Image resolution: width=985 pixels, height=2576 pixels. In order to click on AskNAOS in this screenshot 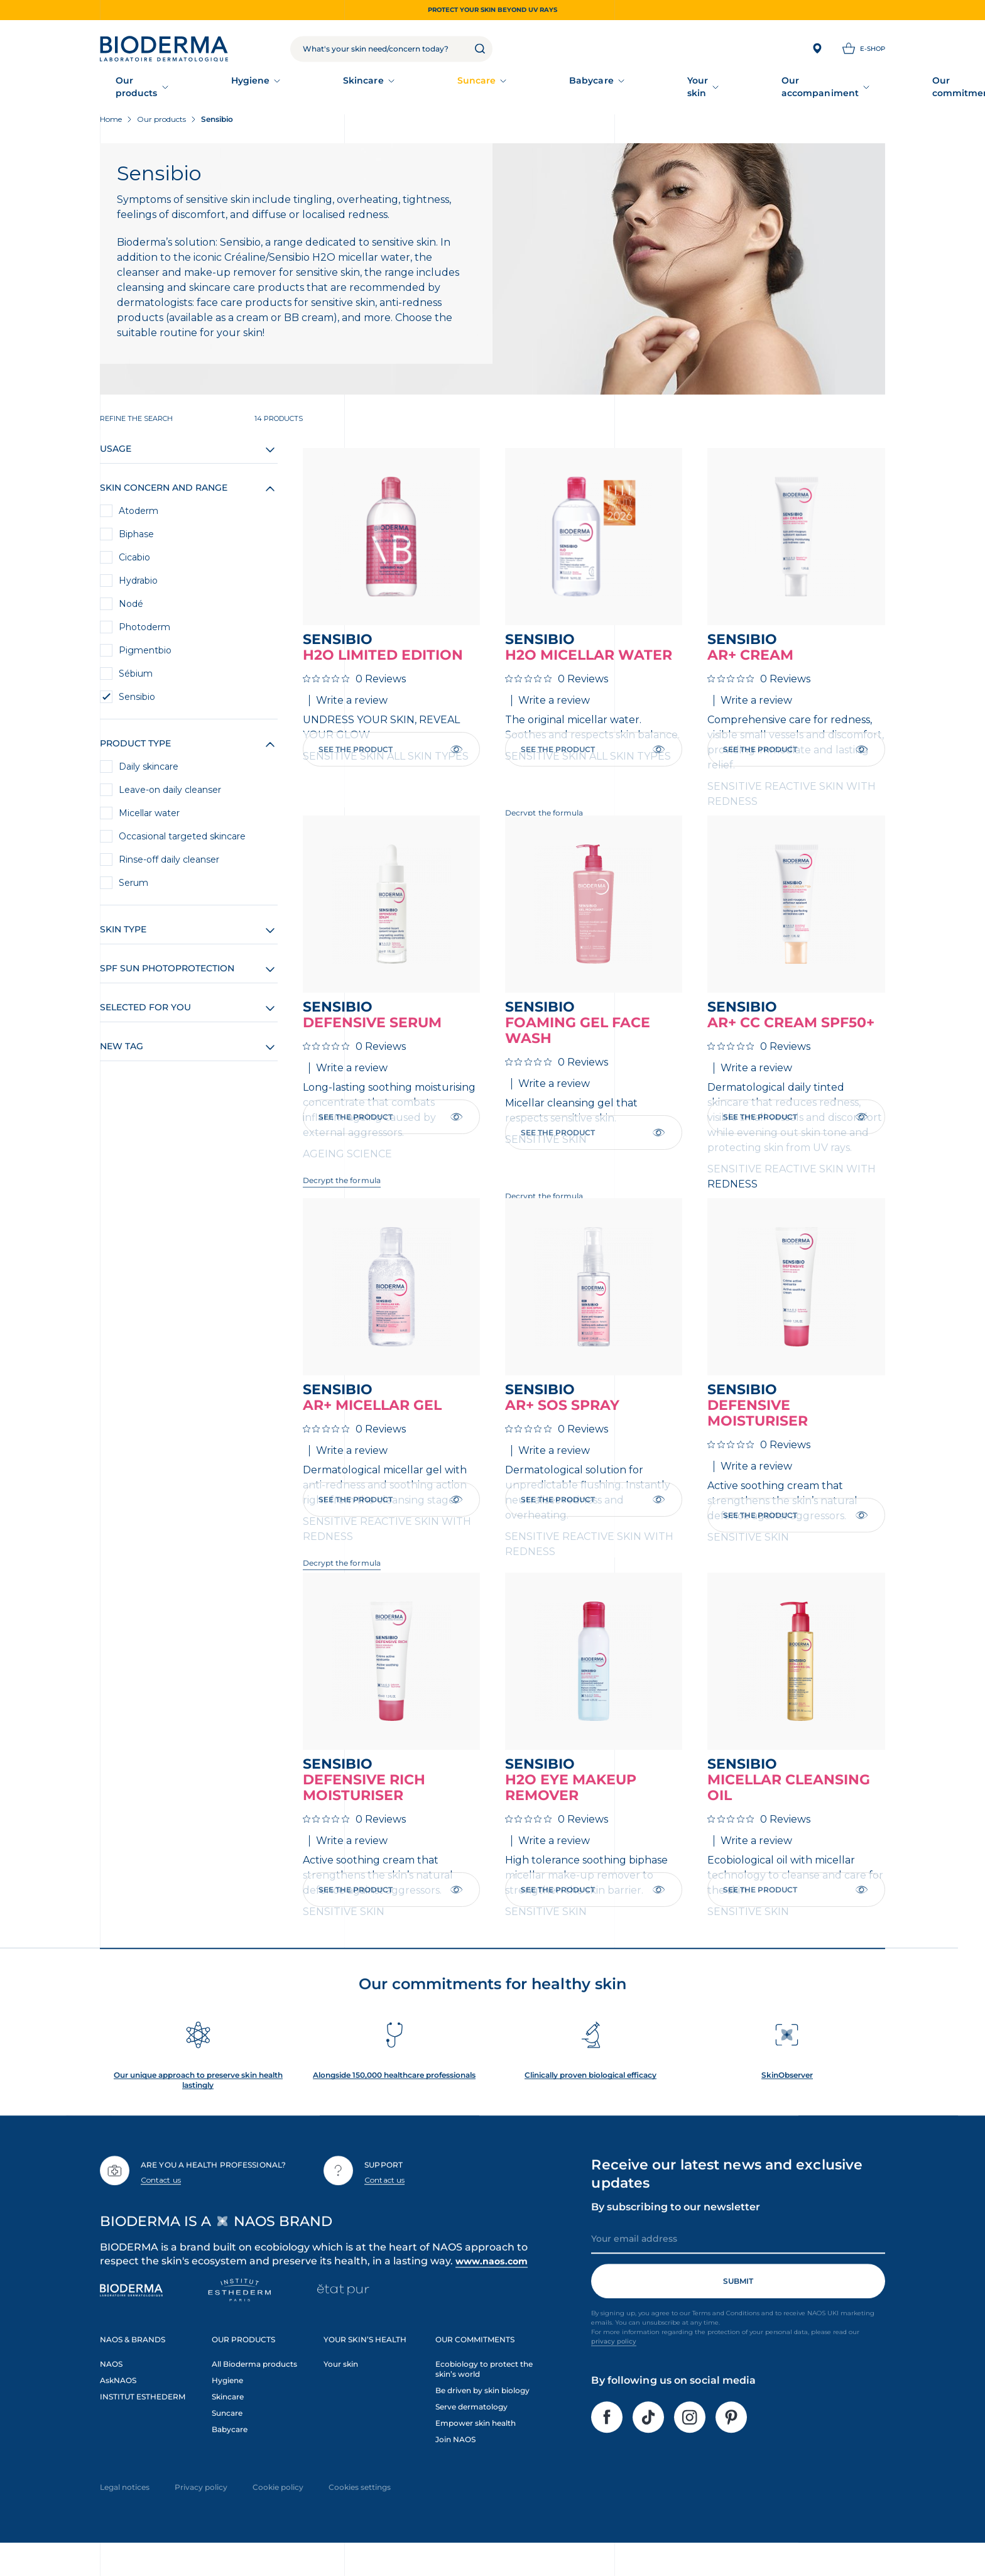, I will do `click(118, 2408)`.